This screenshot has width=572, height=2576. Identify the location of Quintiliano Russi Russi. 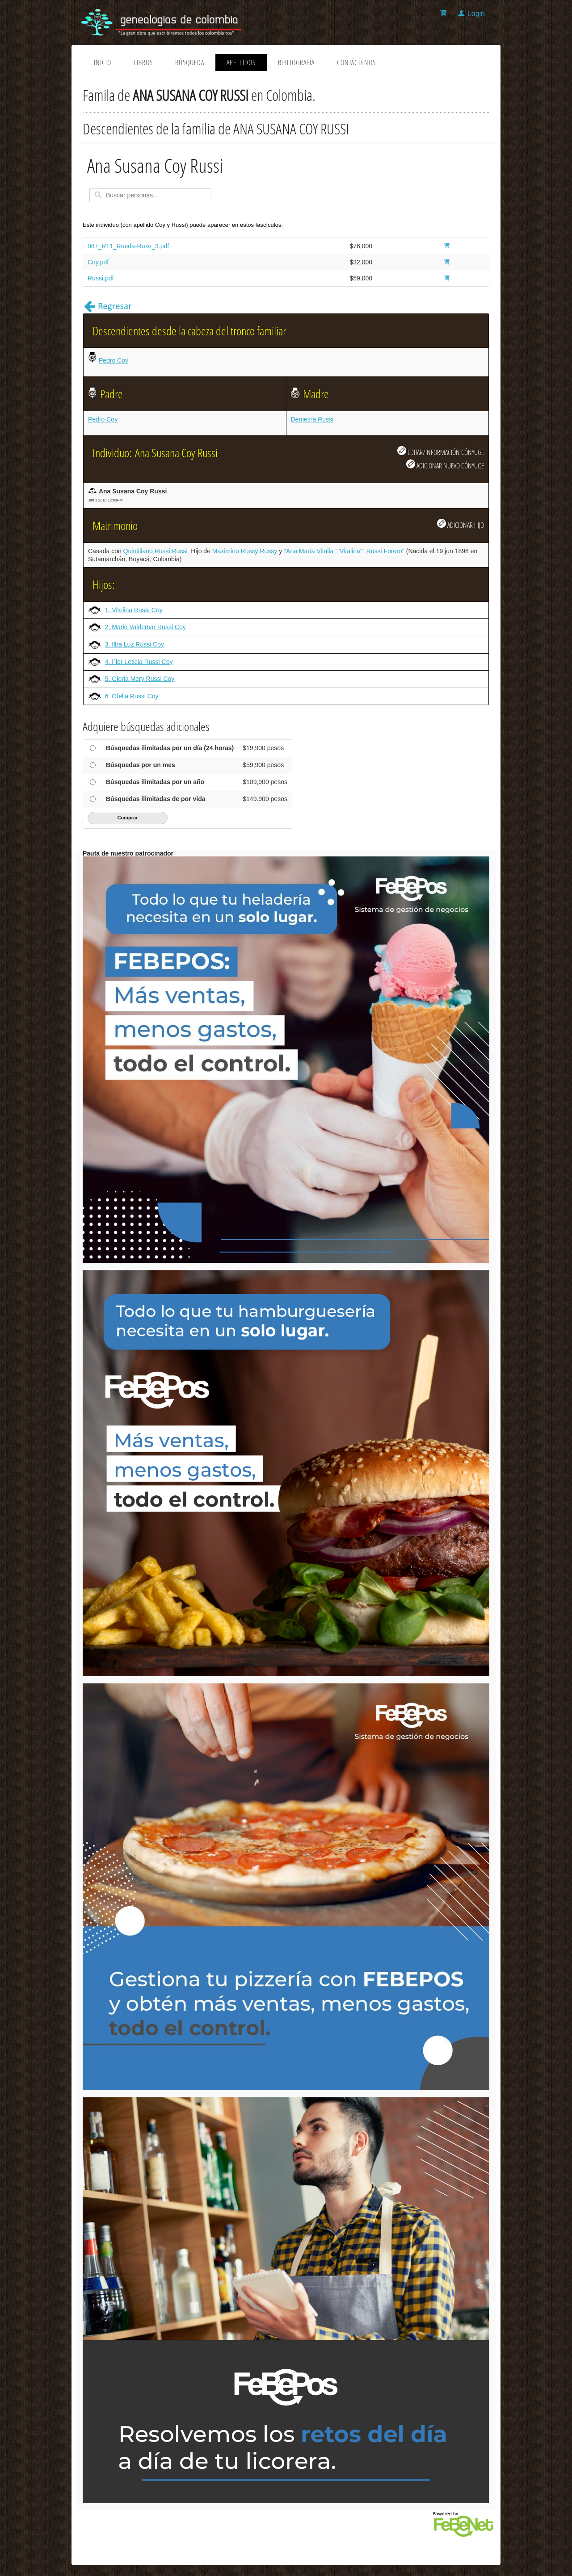
(155, 551).